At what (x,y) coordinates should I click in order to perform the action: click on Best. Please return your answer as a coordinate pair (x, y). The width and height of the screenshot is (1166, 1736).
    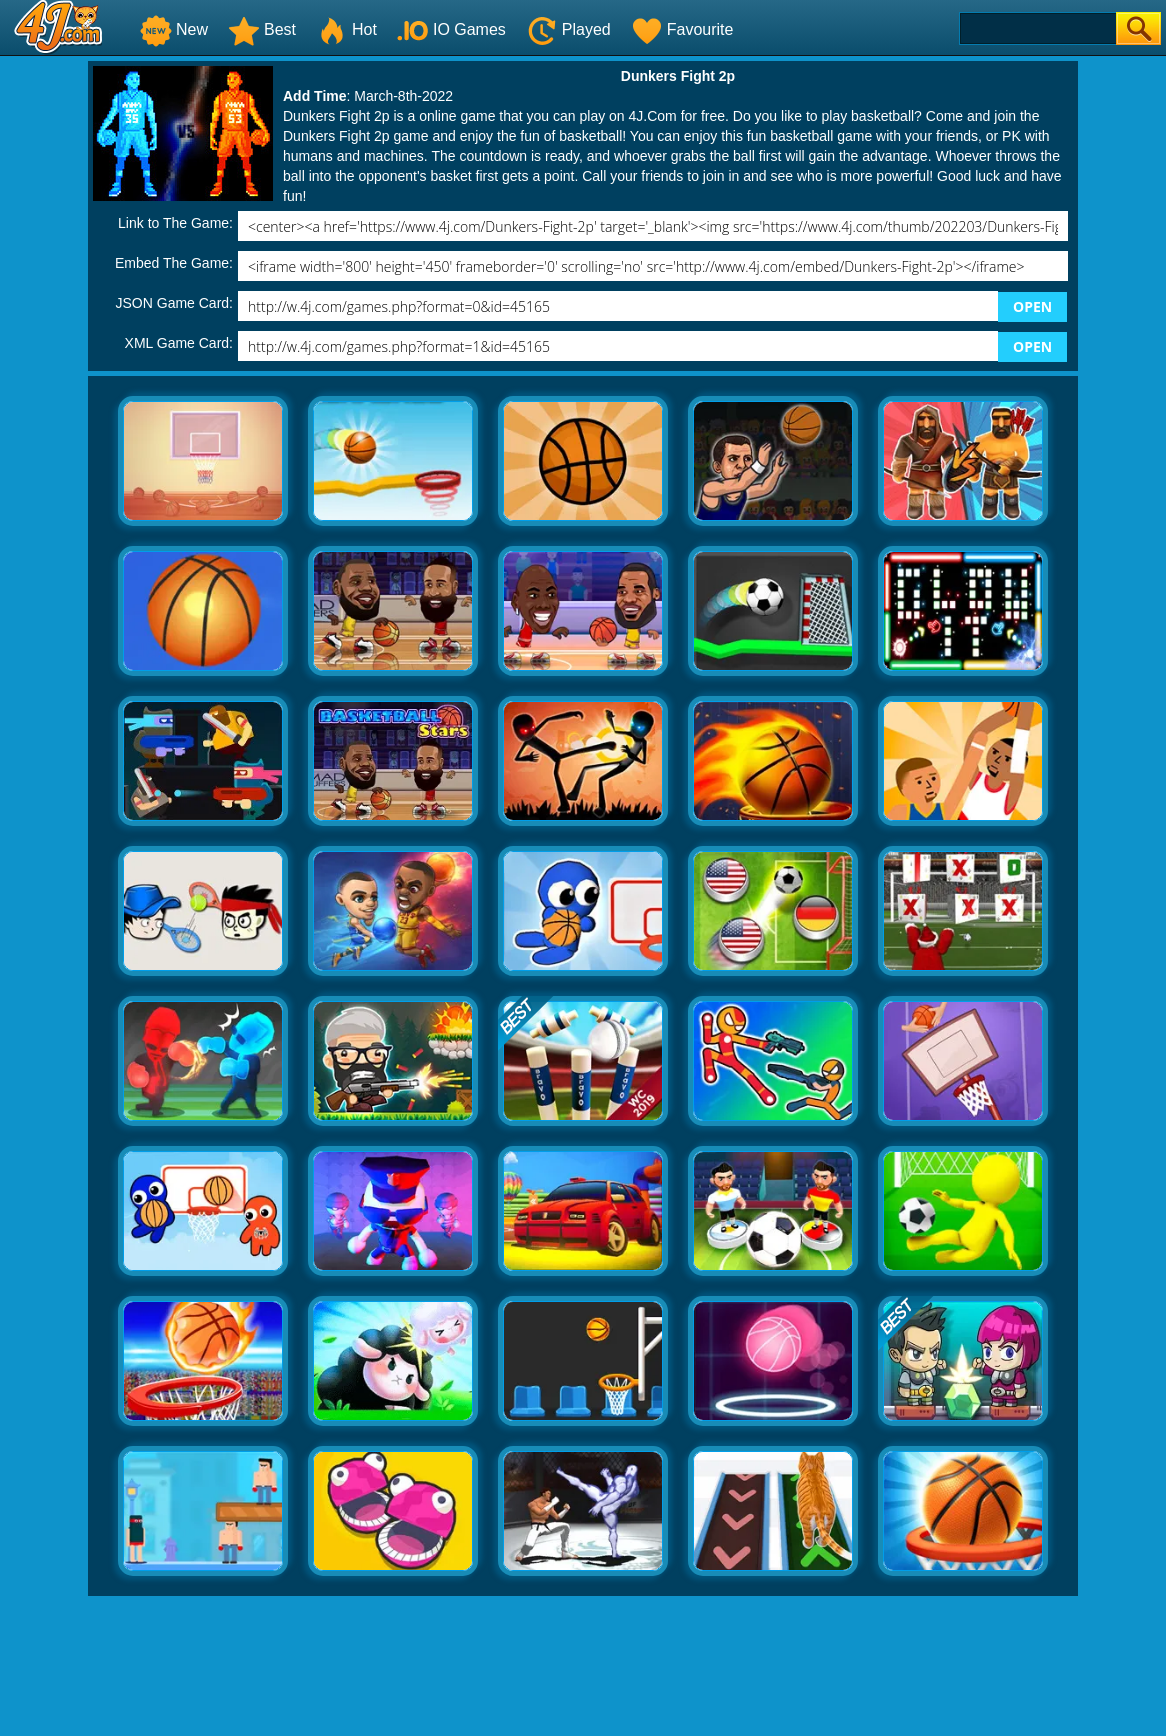
    Looking at the image, I should click on (262, 29).